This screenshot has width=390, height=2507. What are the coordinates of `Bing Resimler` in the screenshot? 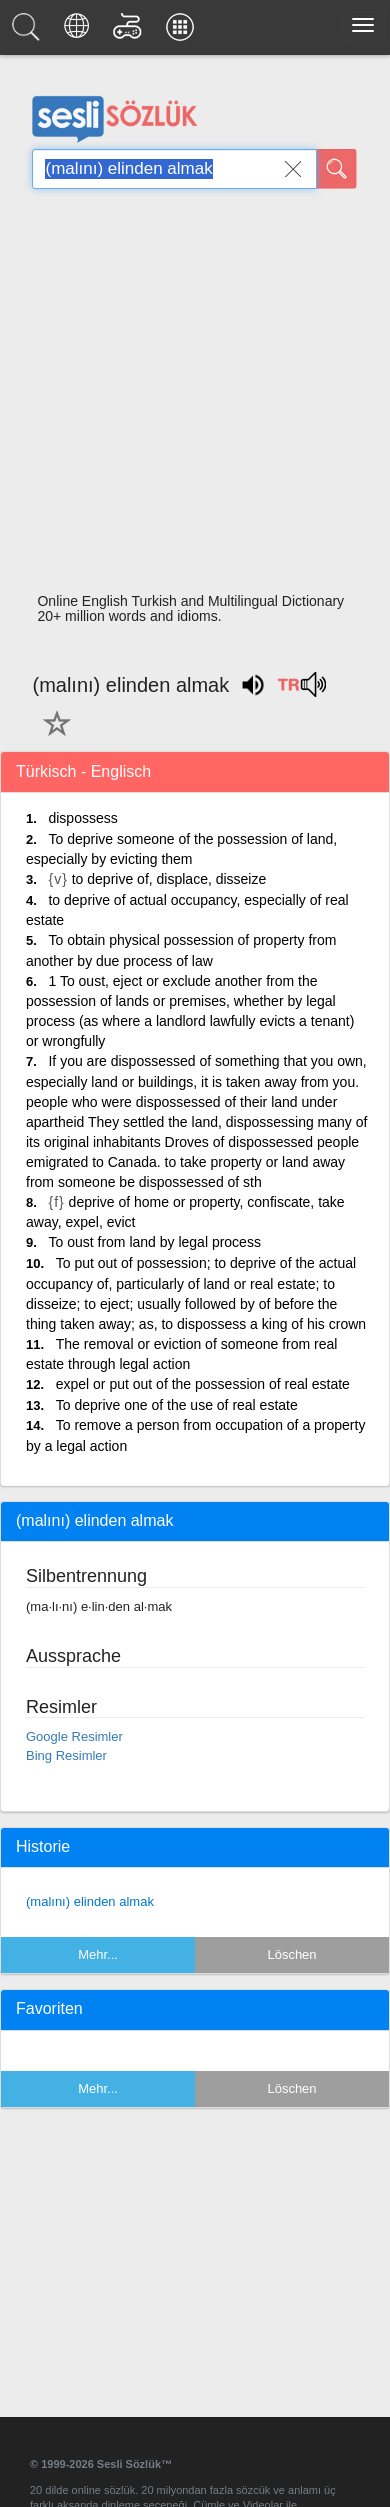 It's located at (66, 1755).